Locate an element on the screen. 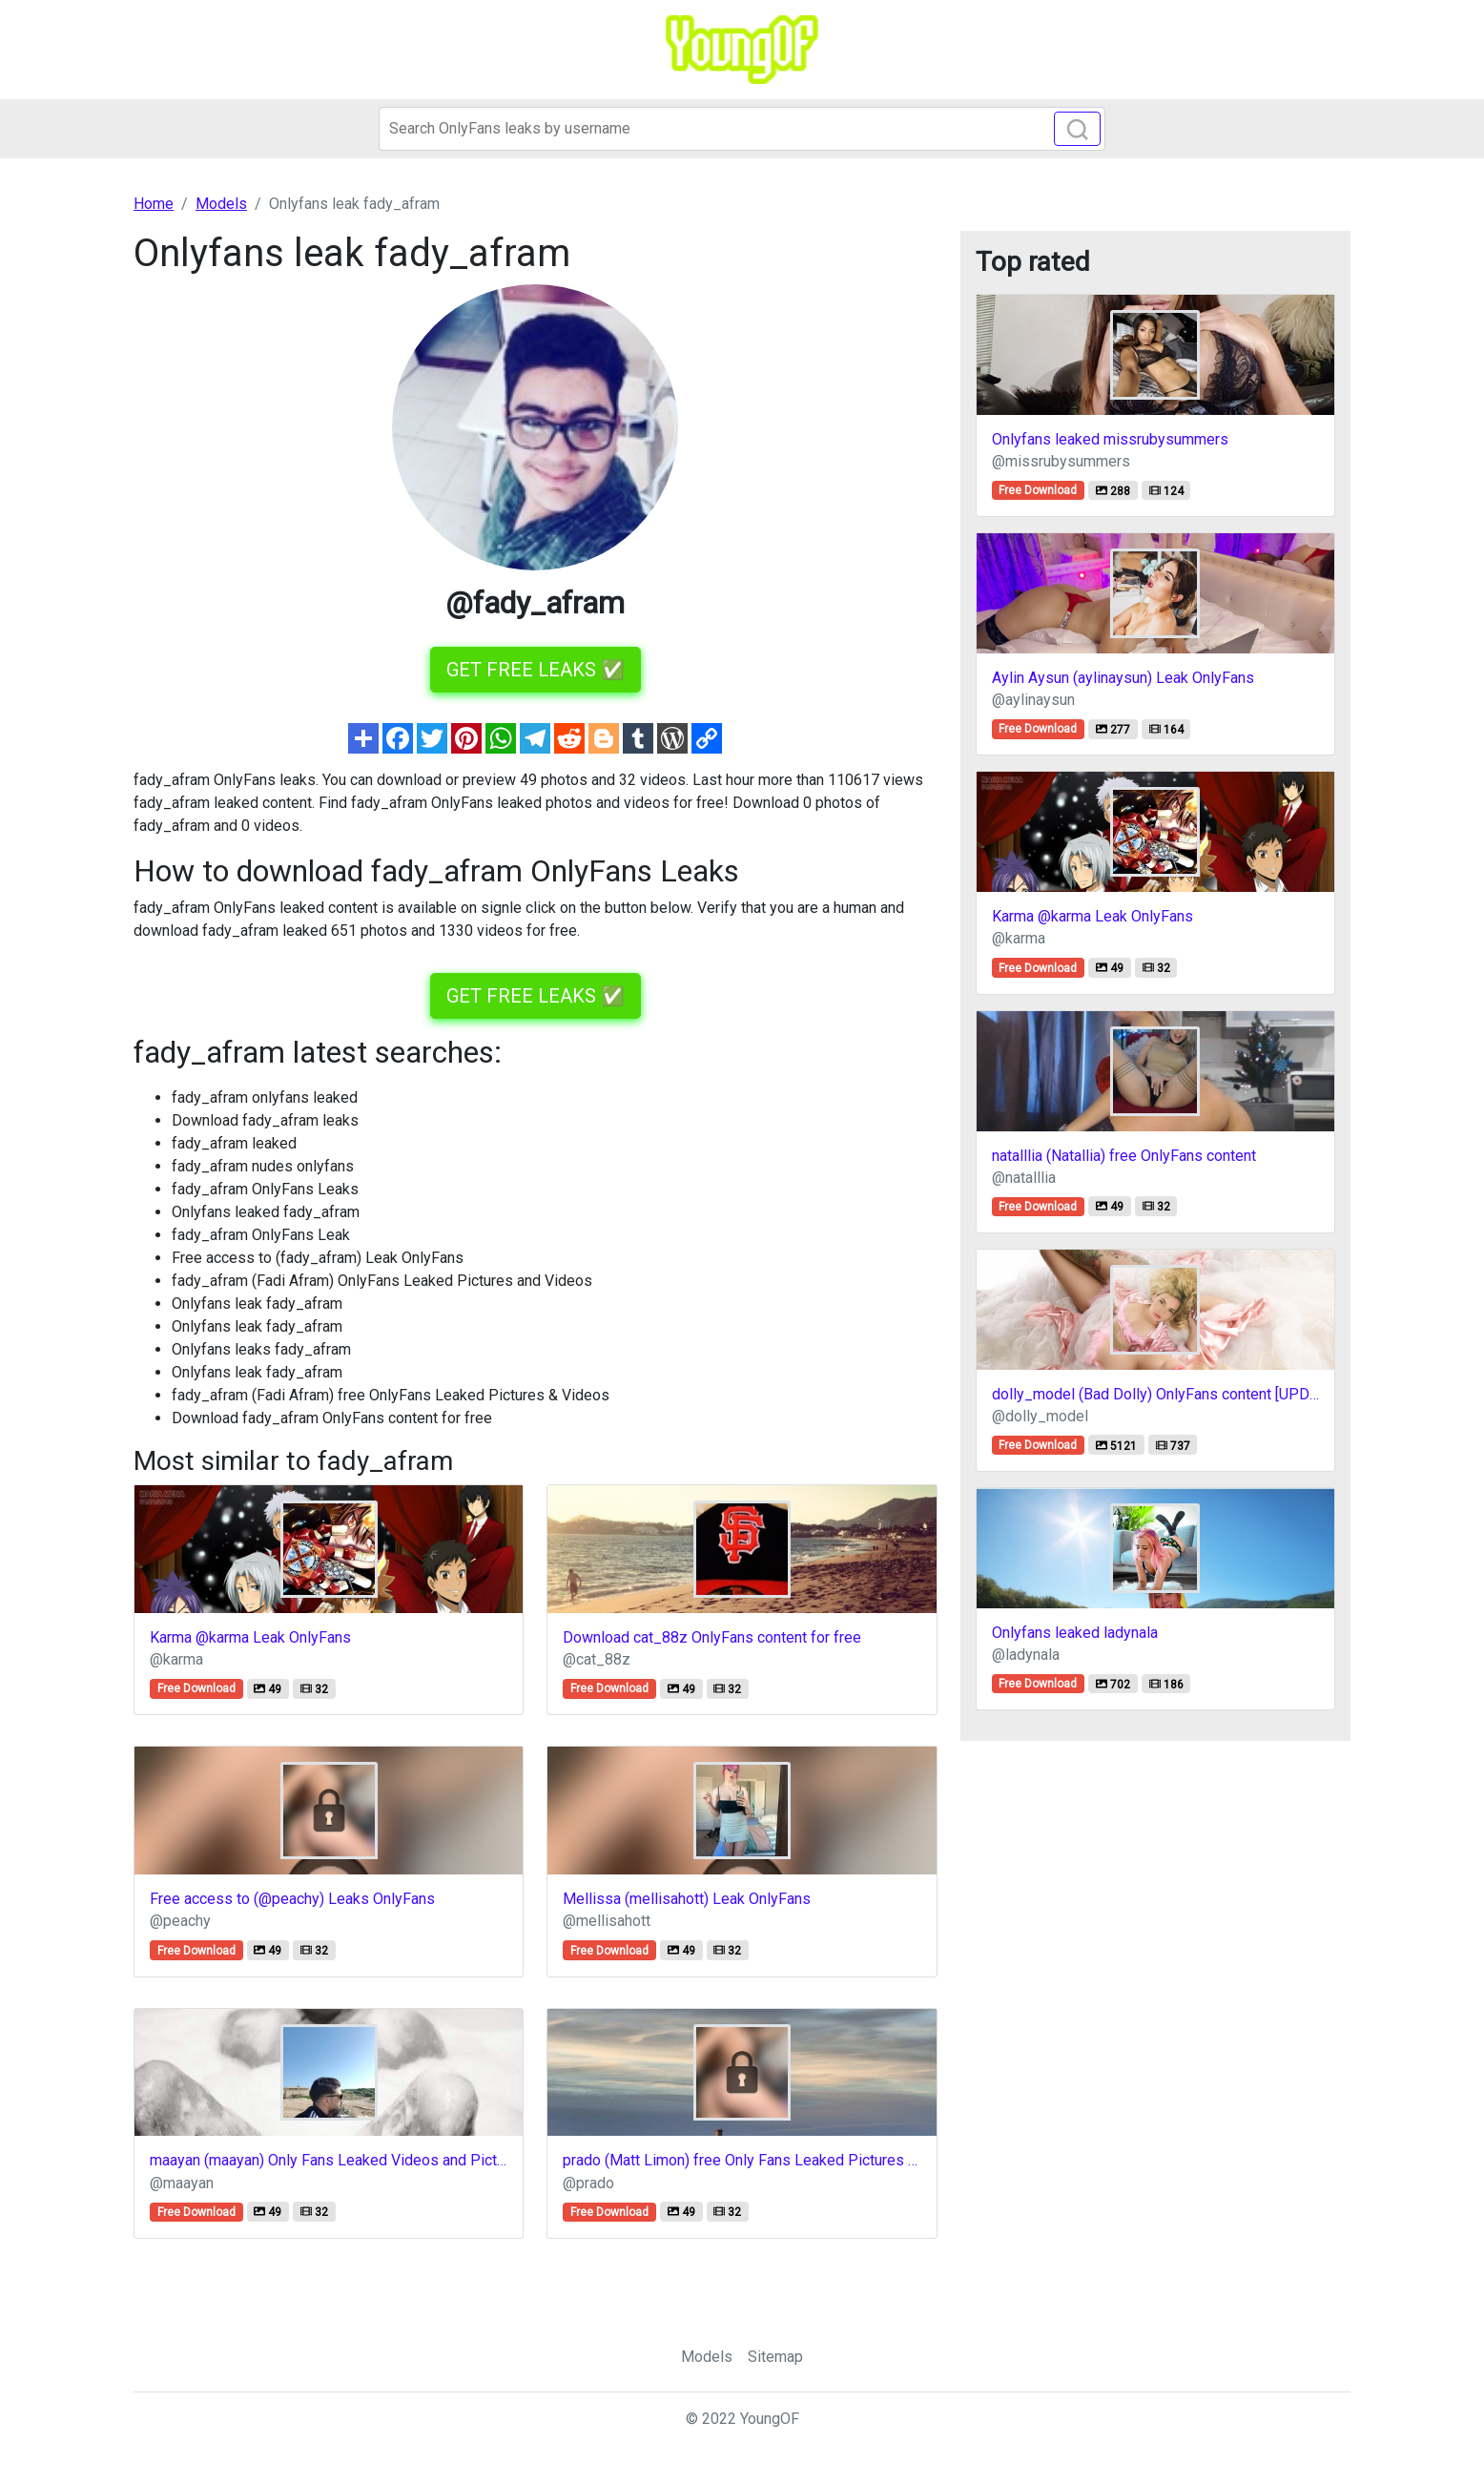 This screenshot has height=2484, width=1484. Sitemap is located at coordinates (775, 2357).